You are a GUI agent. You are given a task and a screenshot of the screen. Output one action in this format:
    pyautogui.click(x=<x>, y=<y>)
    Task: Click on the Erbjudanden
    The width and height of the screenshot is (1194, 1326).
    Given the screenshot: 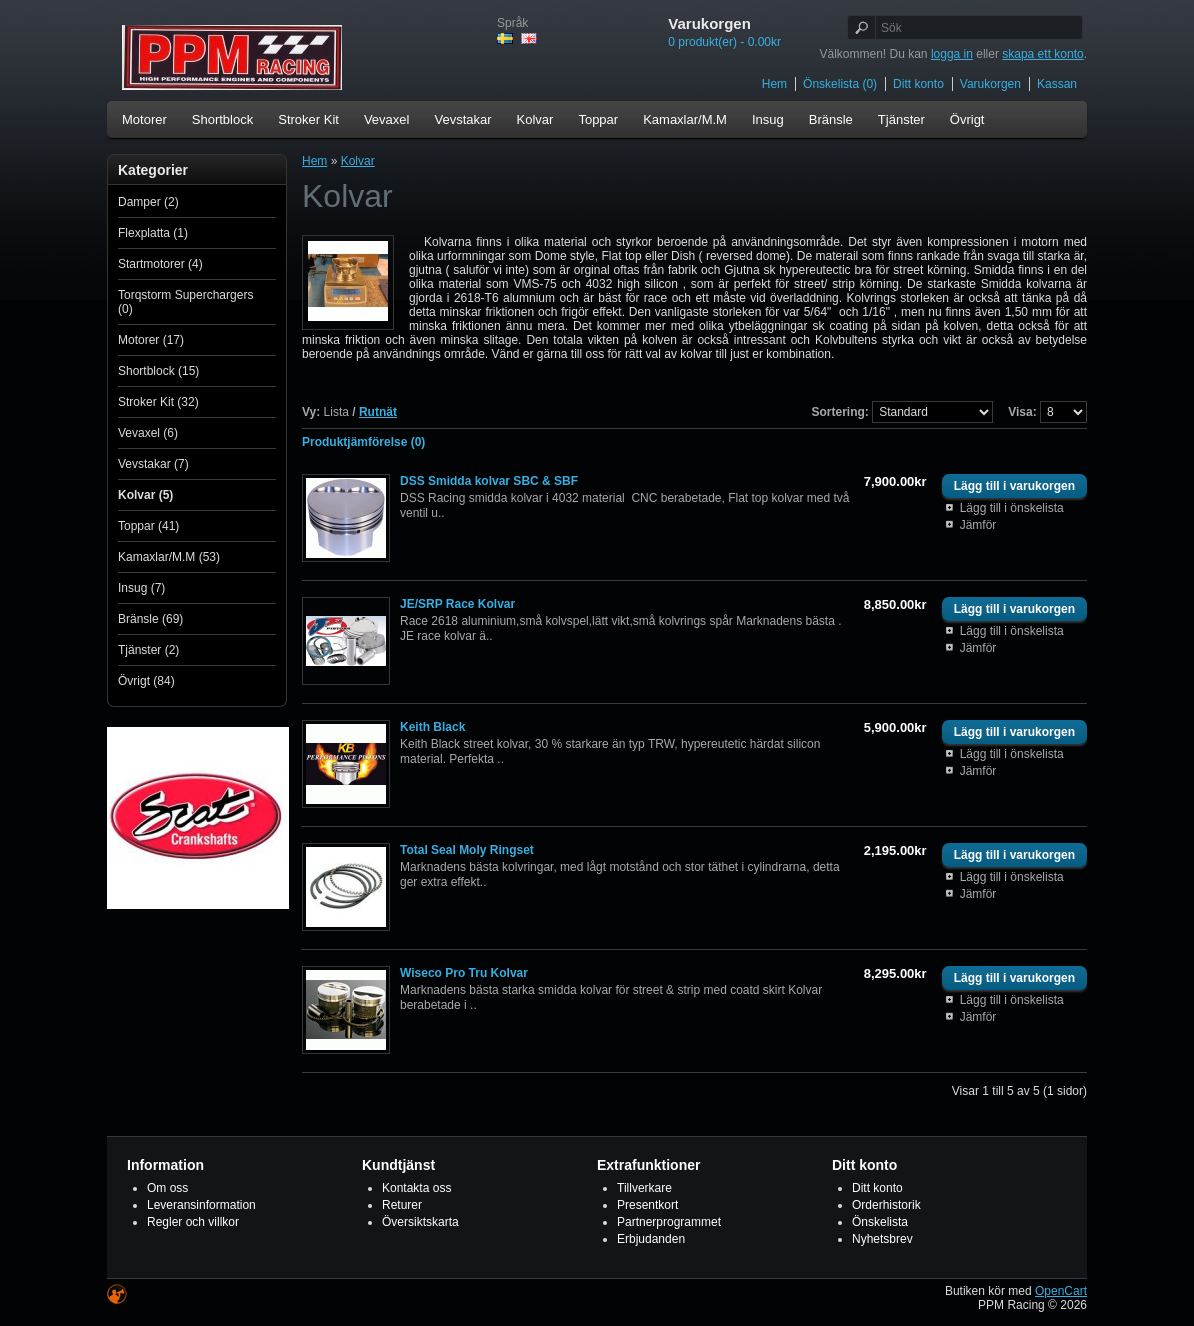 What is the action you would take?
    pyautogui.click(x=651, y=1239)
    